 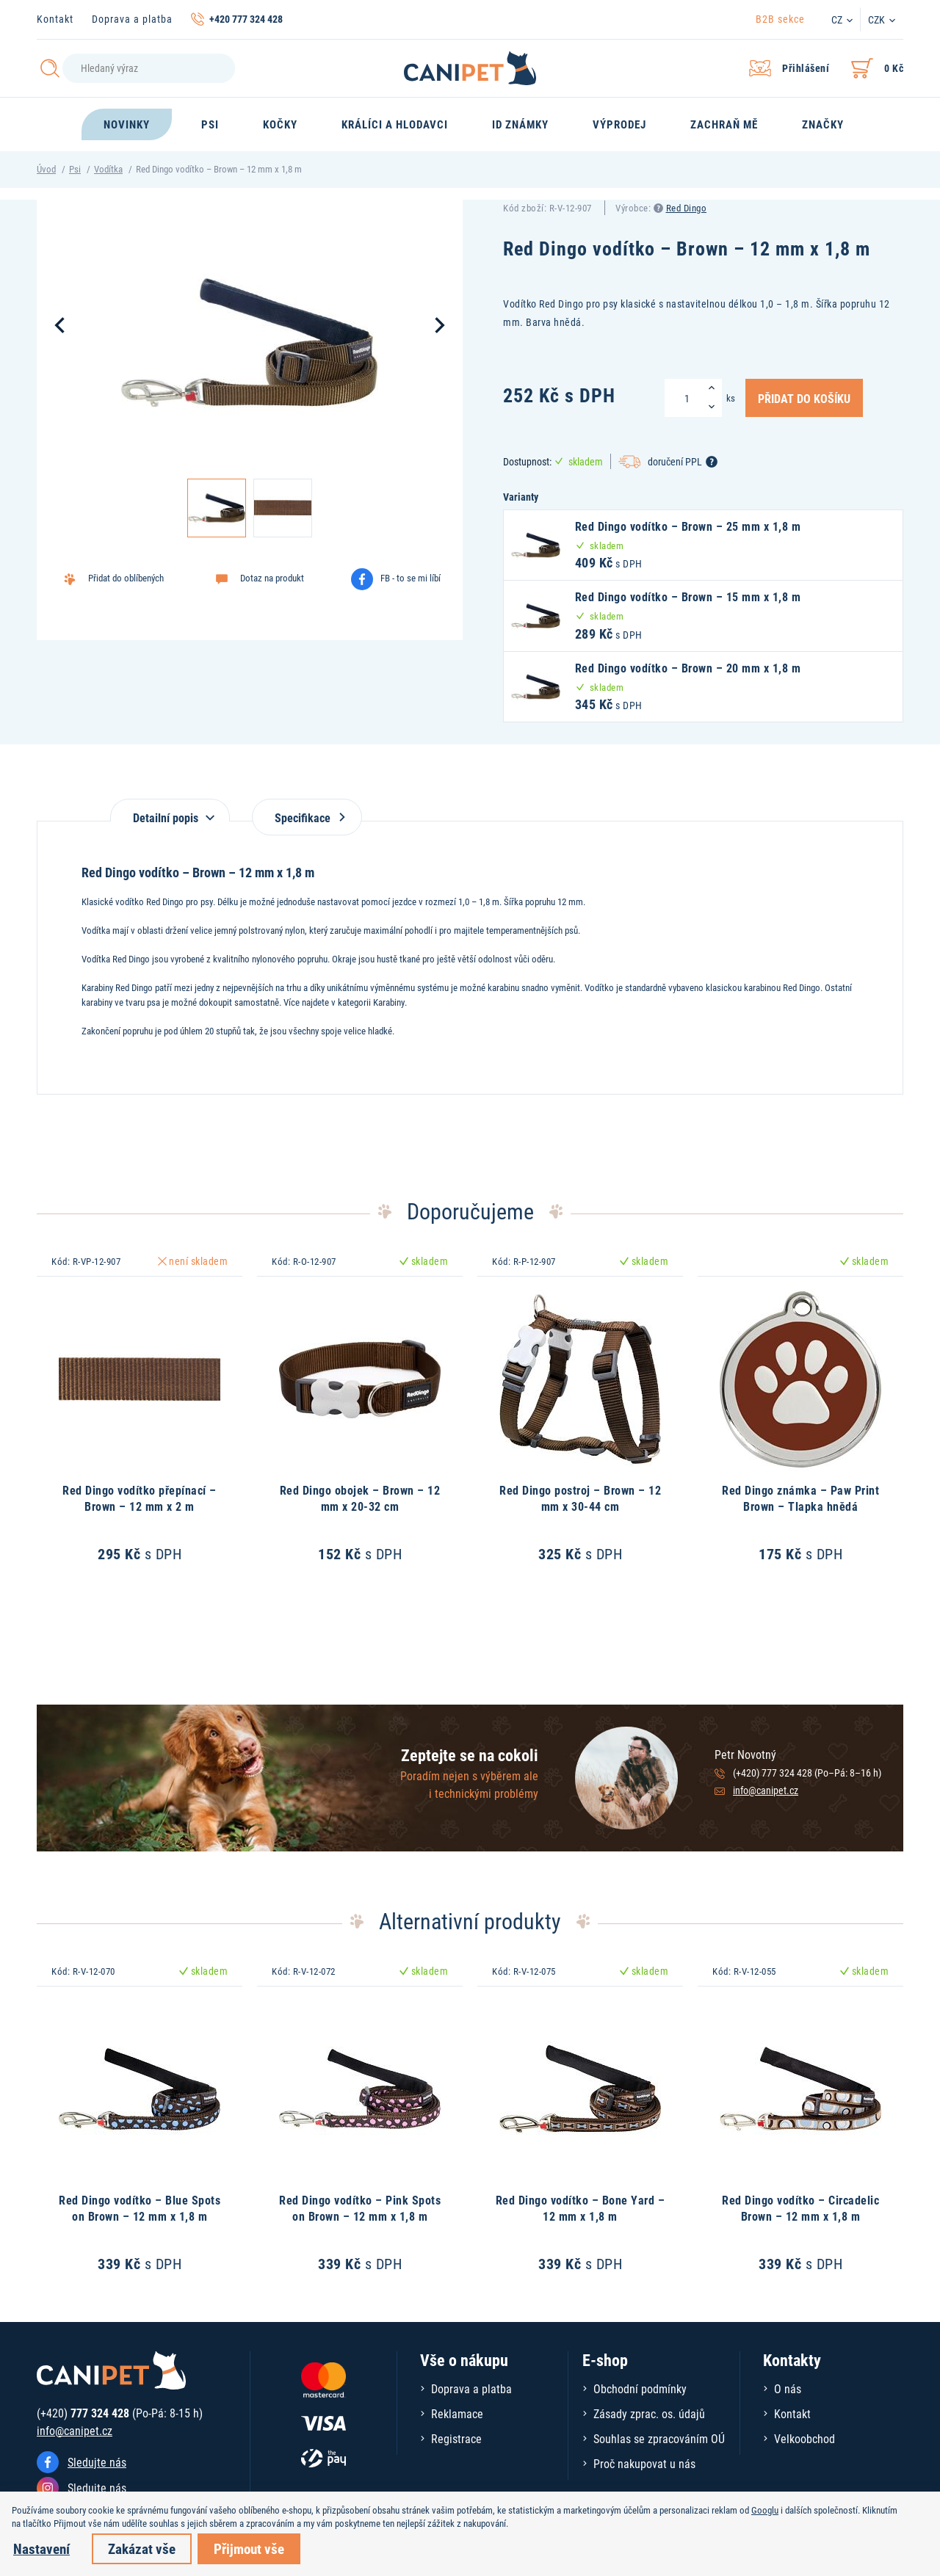 What do you see at coordinates (46, 168) in the screenshot?
I see `Úvod` at bounding box center [46, 168].